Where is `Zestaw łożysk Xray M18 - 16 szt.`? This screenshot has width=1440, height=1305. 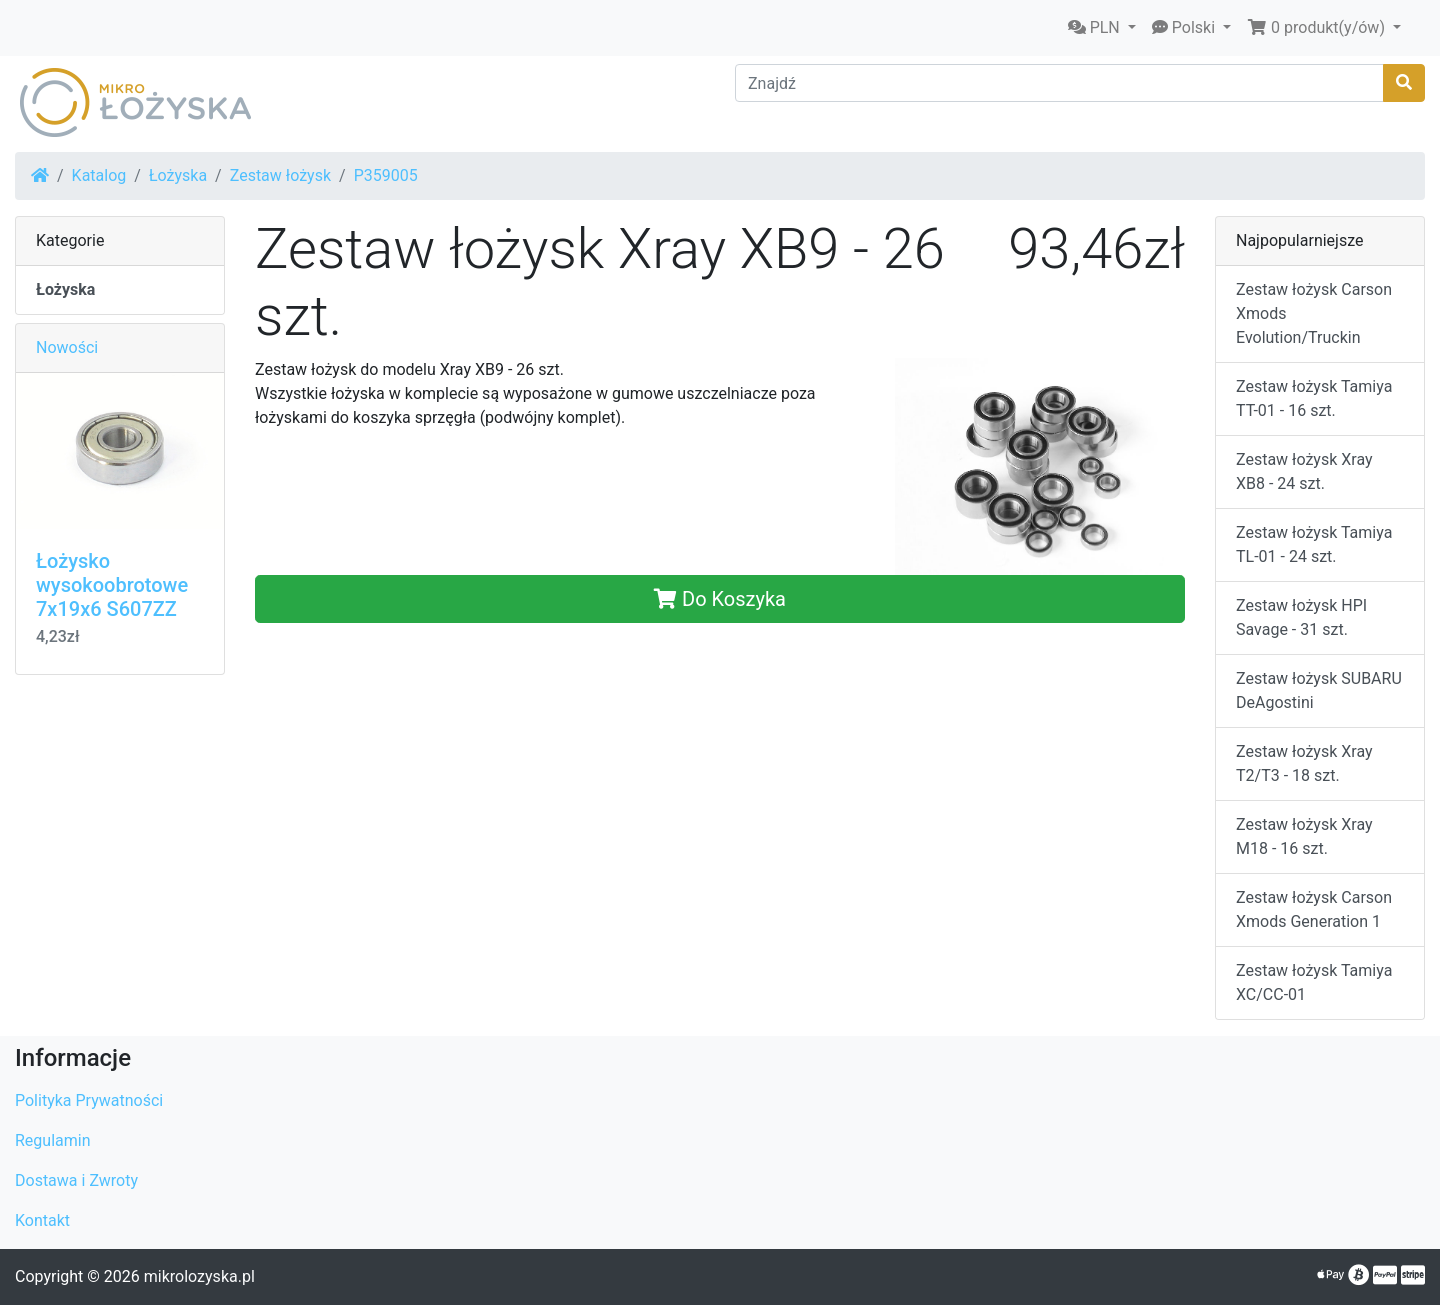 Zestaw łożysk Xray M18 - 16 szt. is located at coordinates (1304, 836).